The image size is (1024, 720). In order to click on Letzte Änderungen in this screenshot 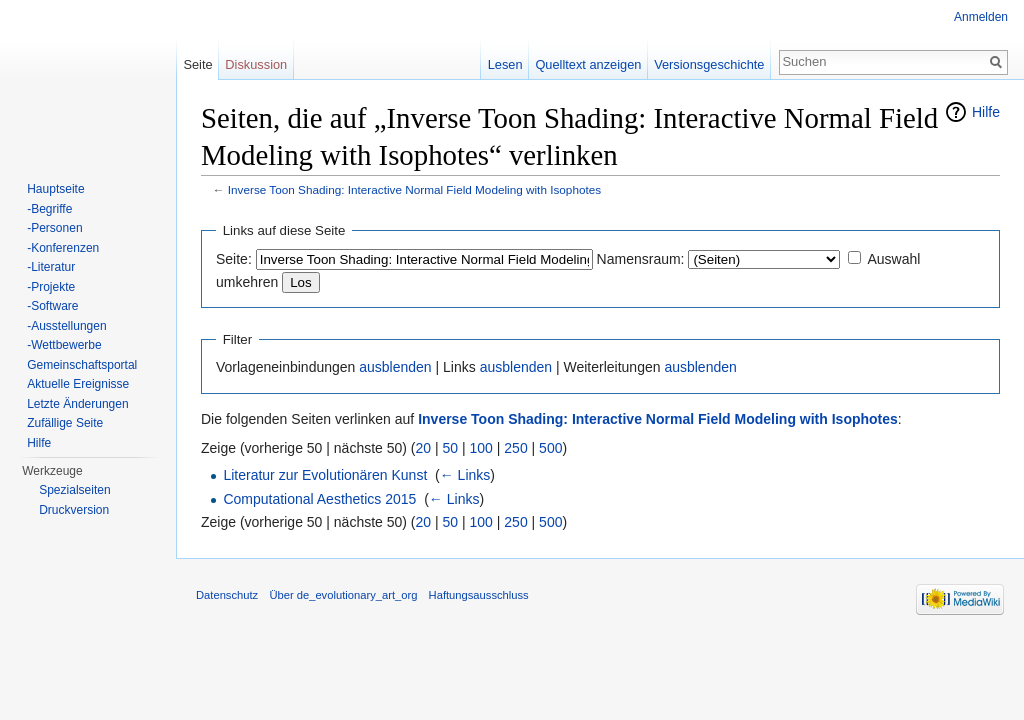, I will do `click(77, 404)`.